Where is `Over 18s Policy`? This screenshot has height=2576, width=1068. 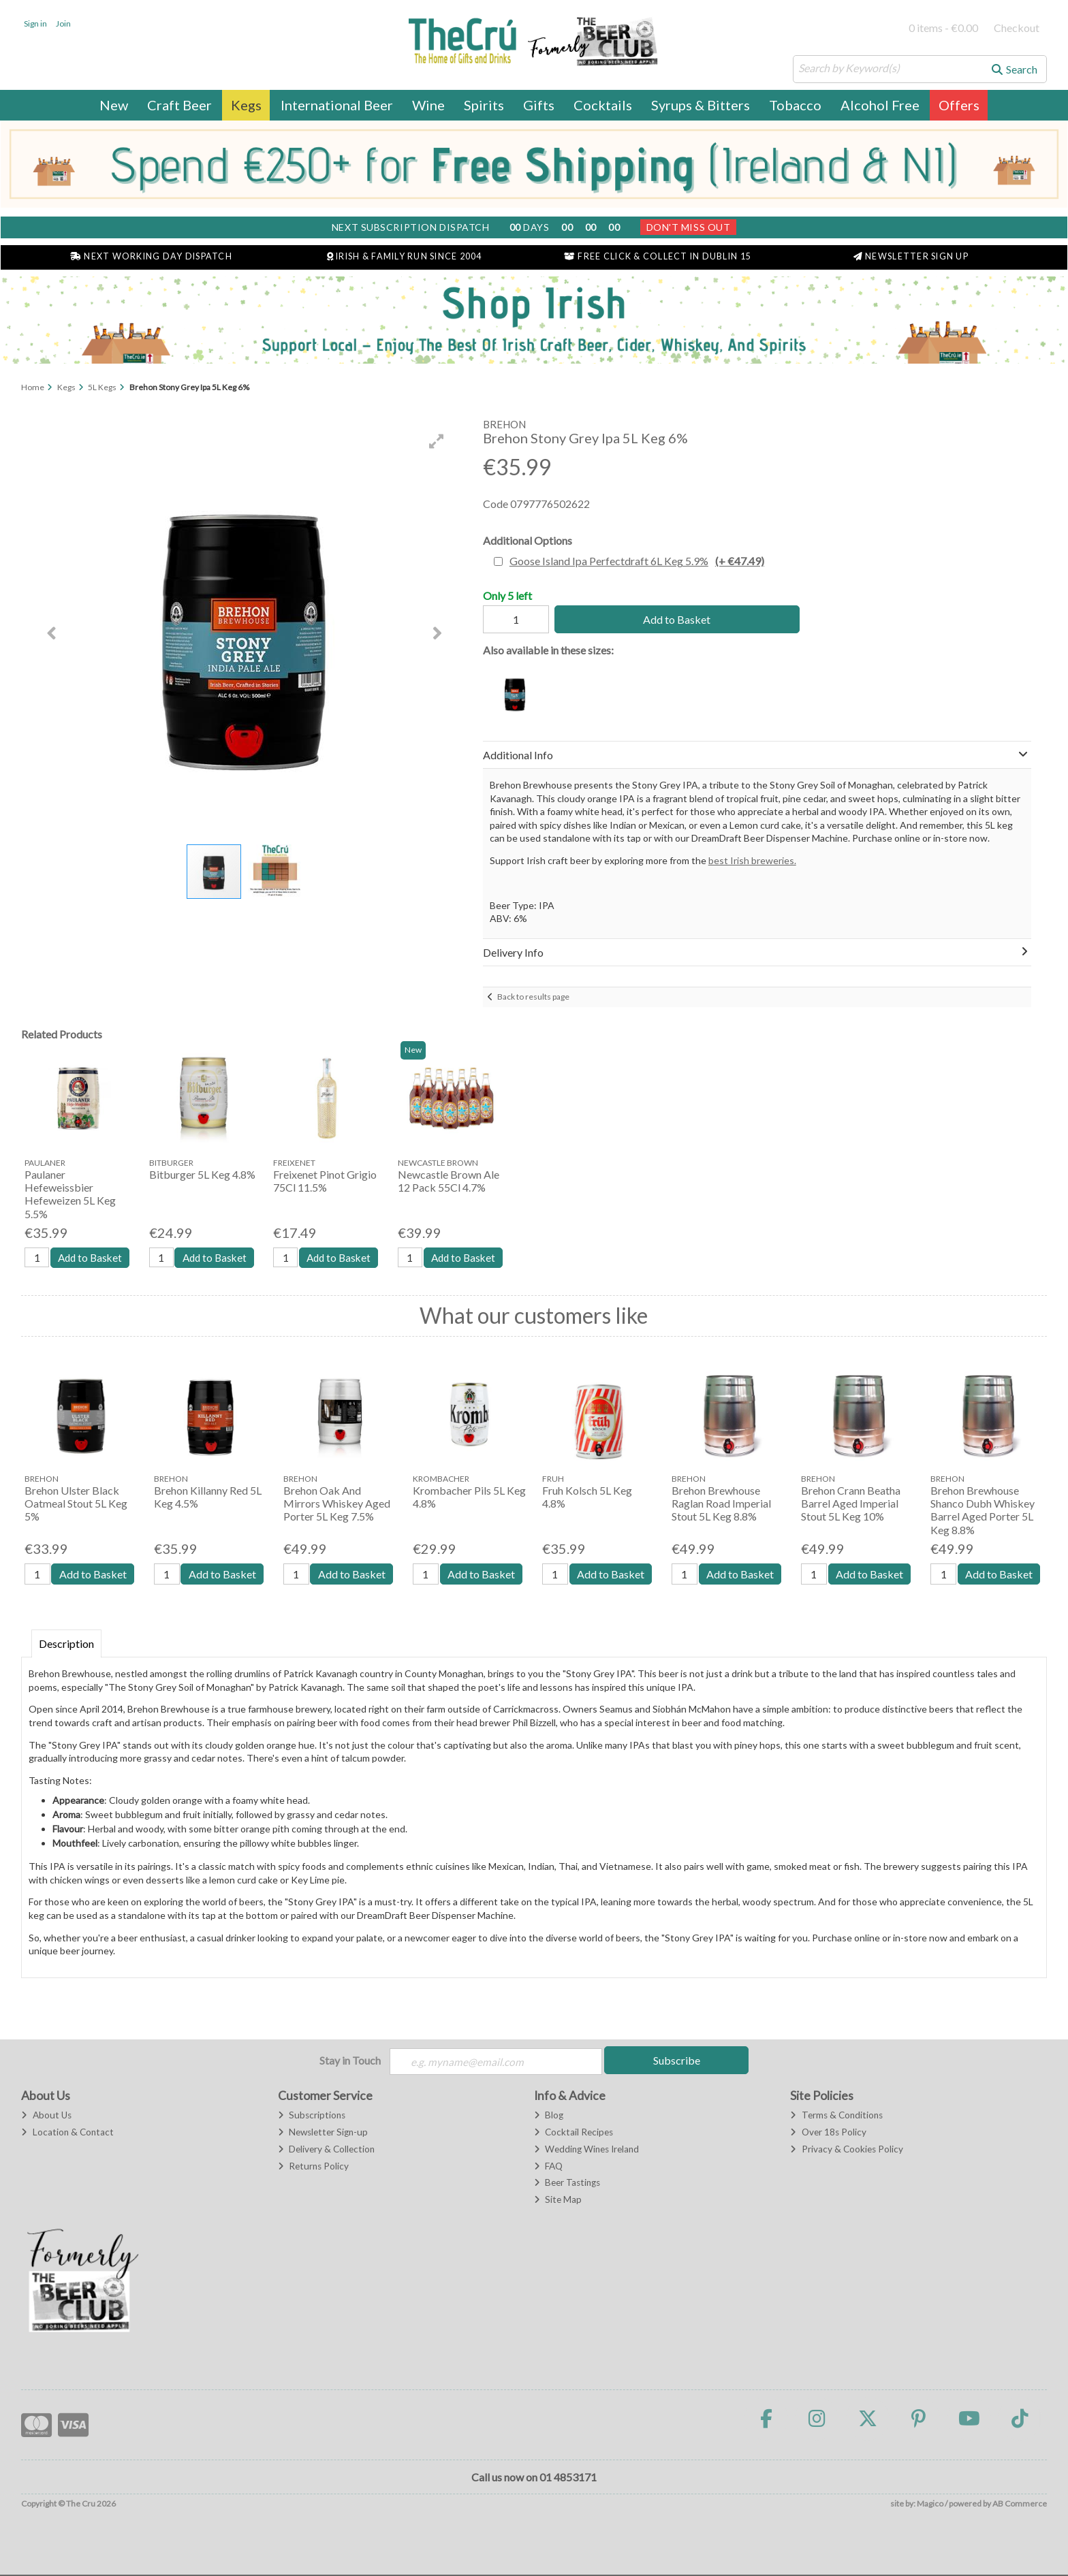 Over 18s Policy is located at coordinates (828, 2133).